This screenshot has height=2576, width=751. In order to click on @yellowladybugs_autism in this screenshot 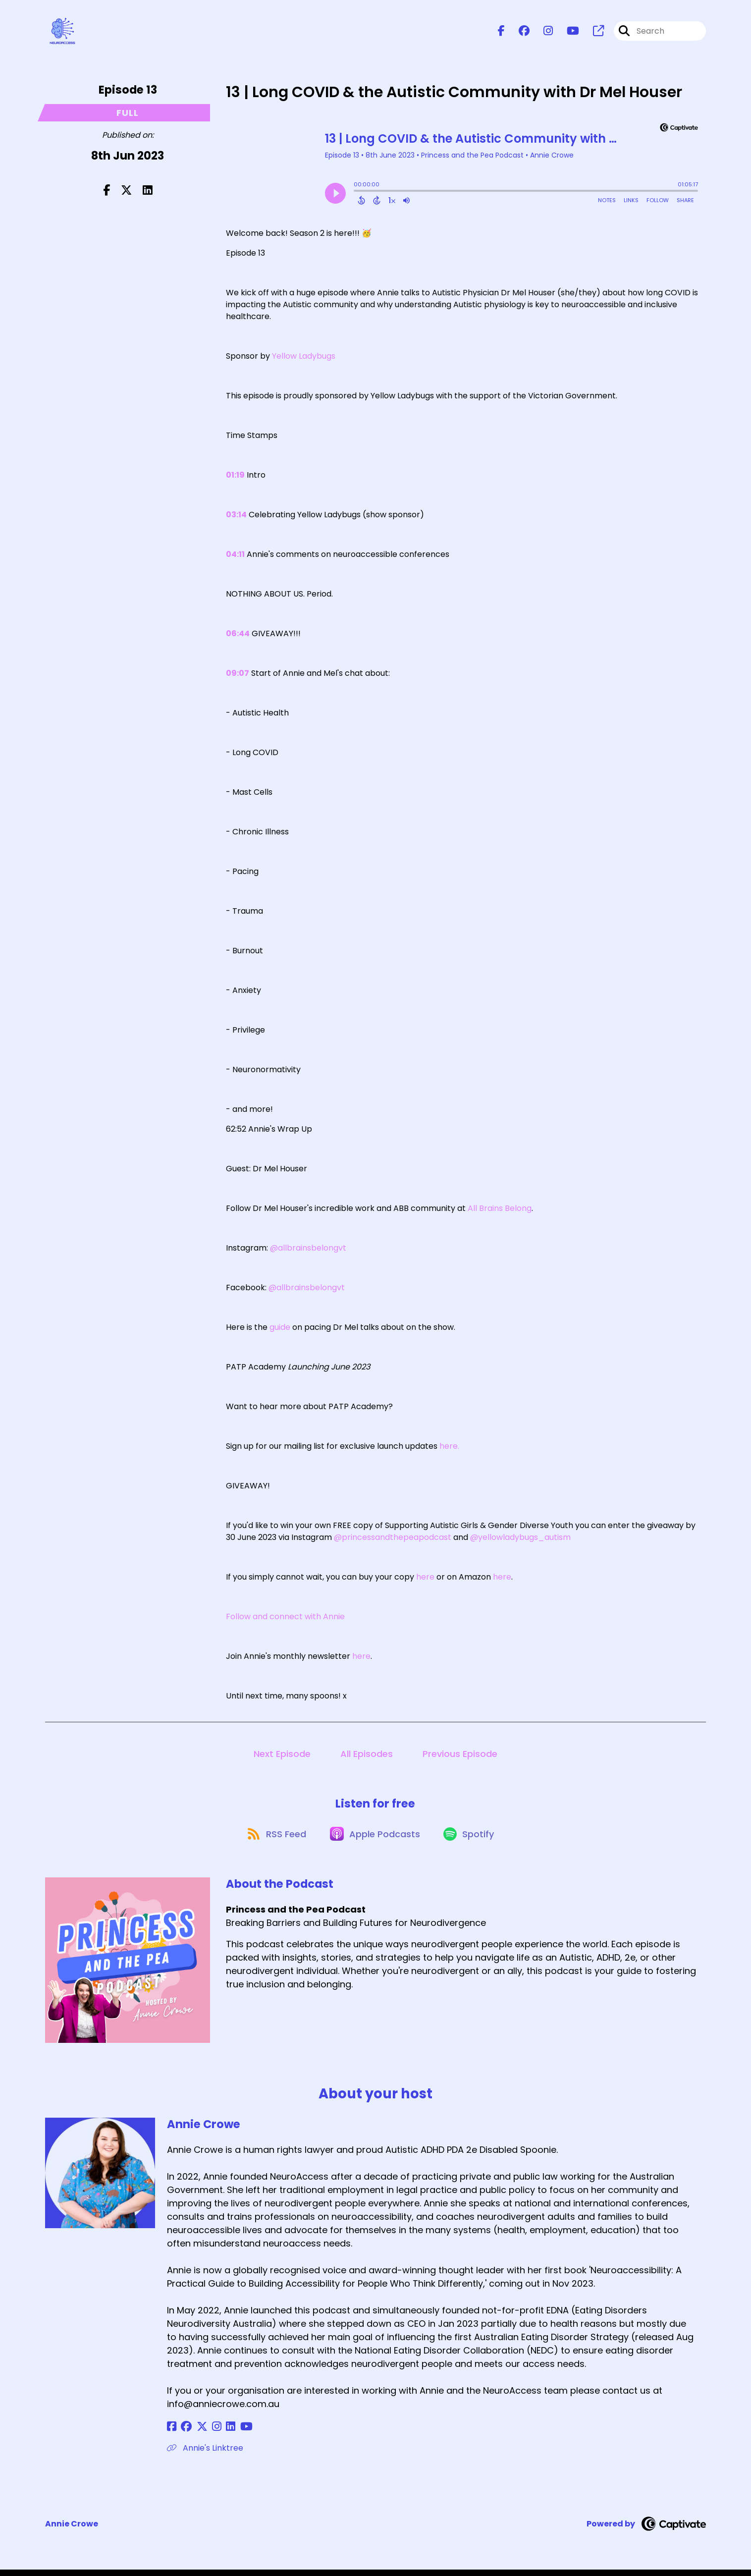, I will do `click(520, 1539)`.